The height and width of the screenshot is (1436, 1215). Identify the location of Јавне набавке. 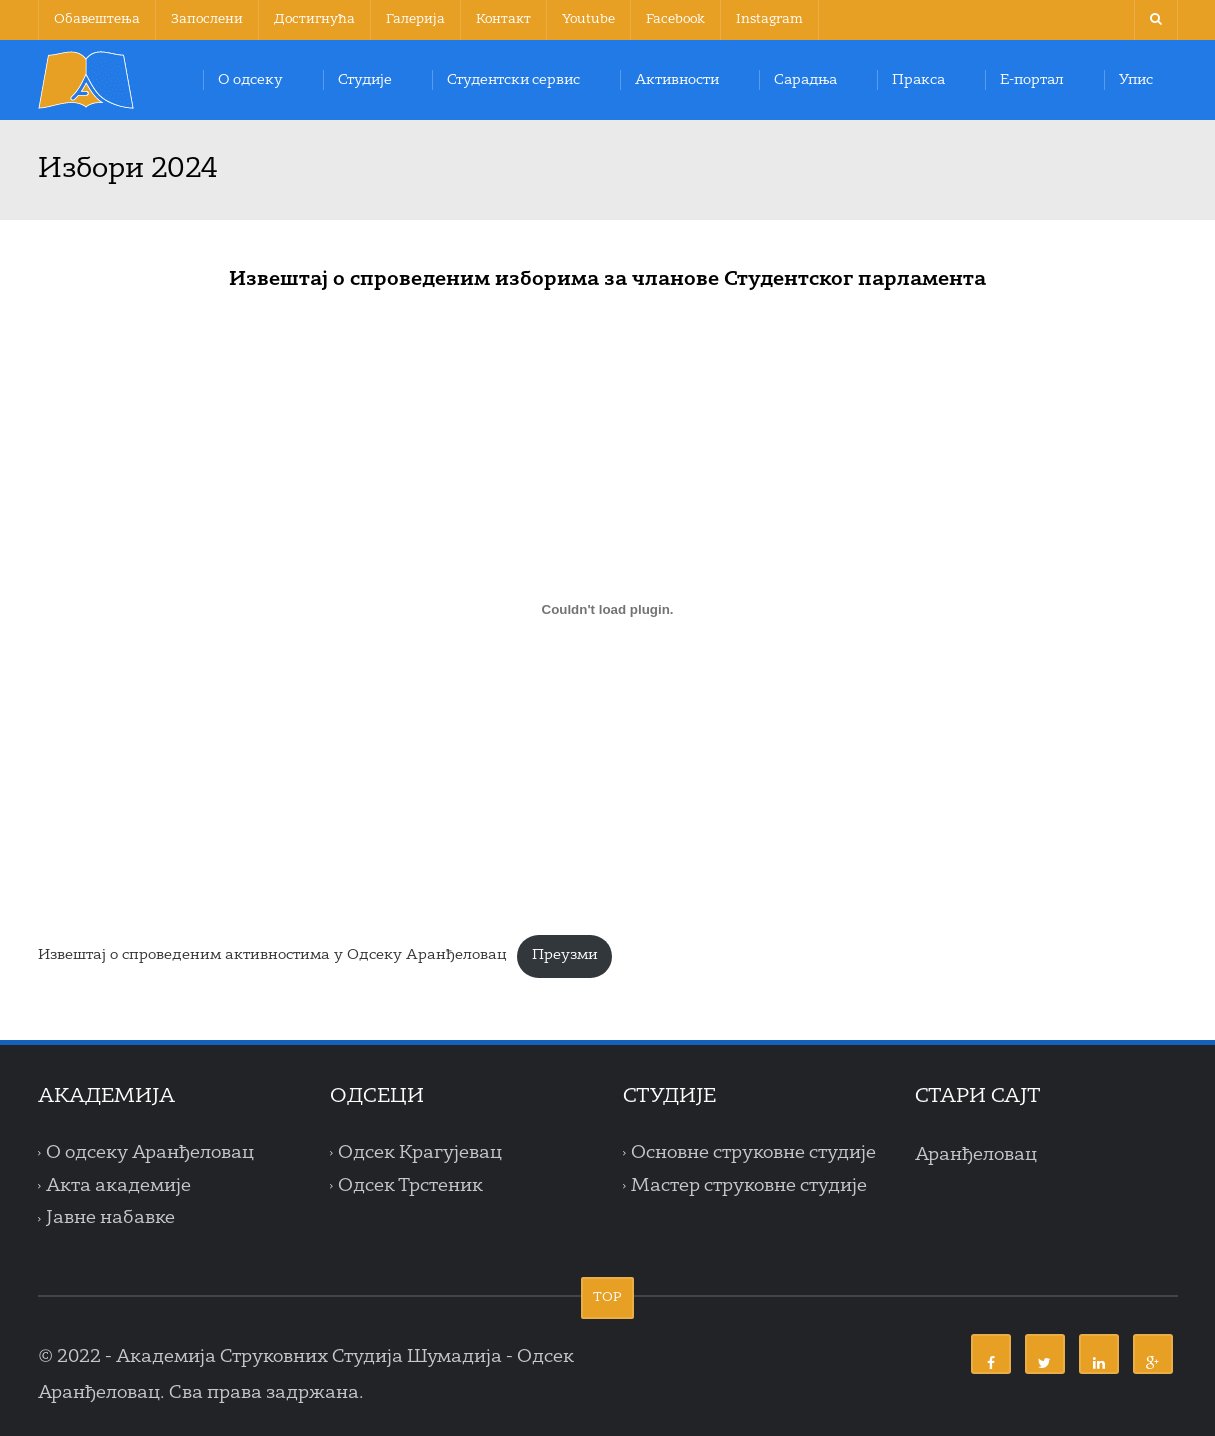
(110, 1219).